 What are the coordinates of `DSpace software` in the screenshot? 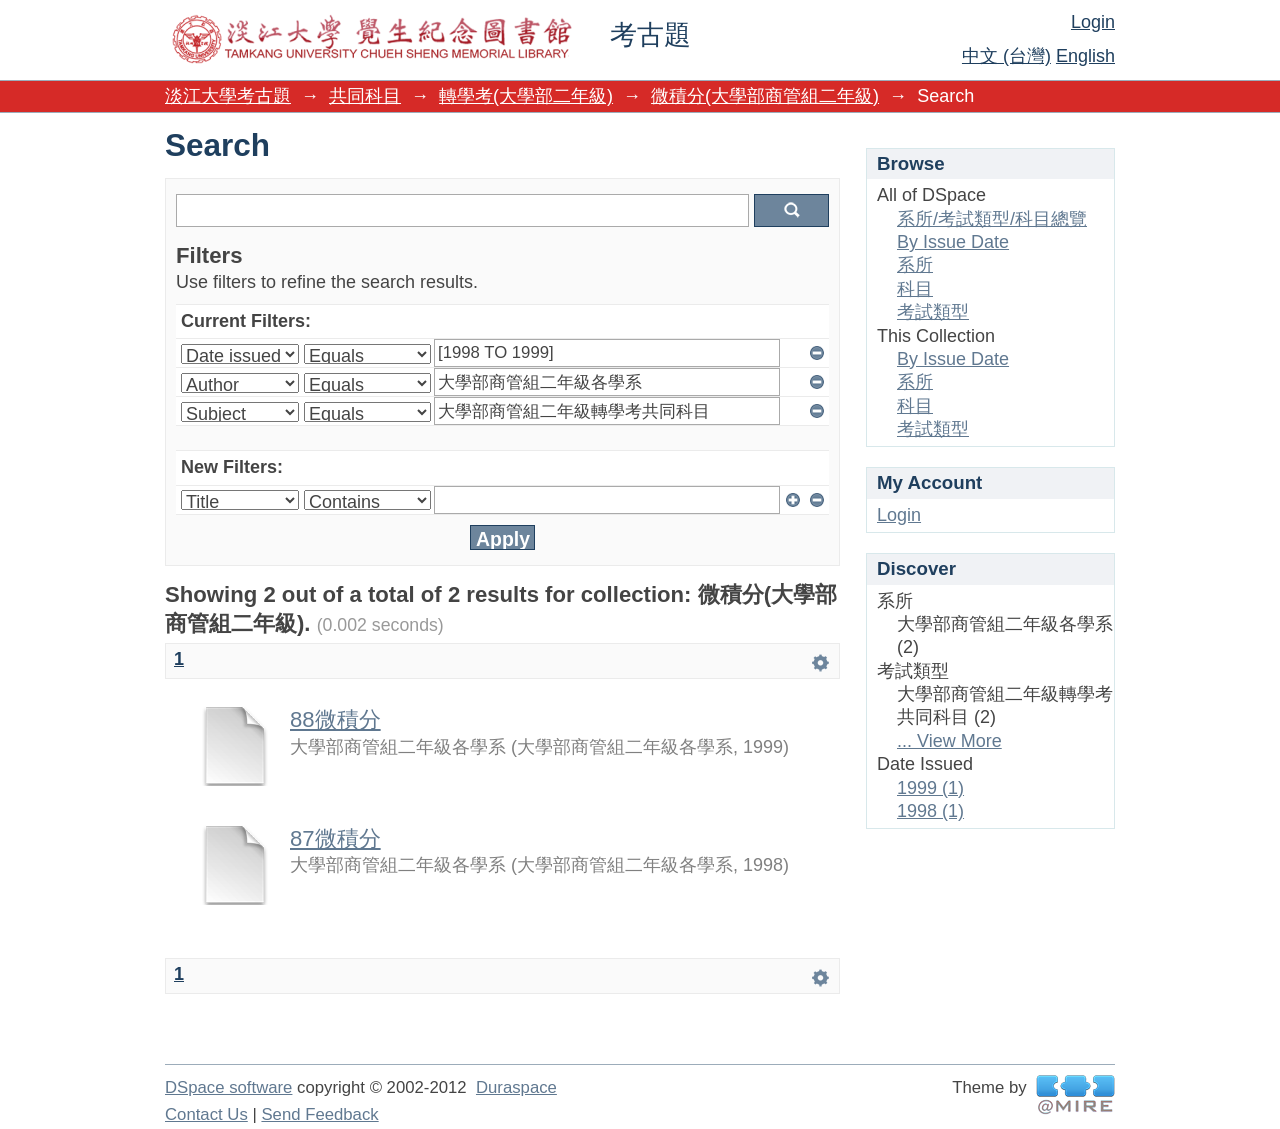 It's located at (228, 1087).